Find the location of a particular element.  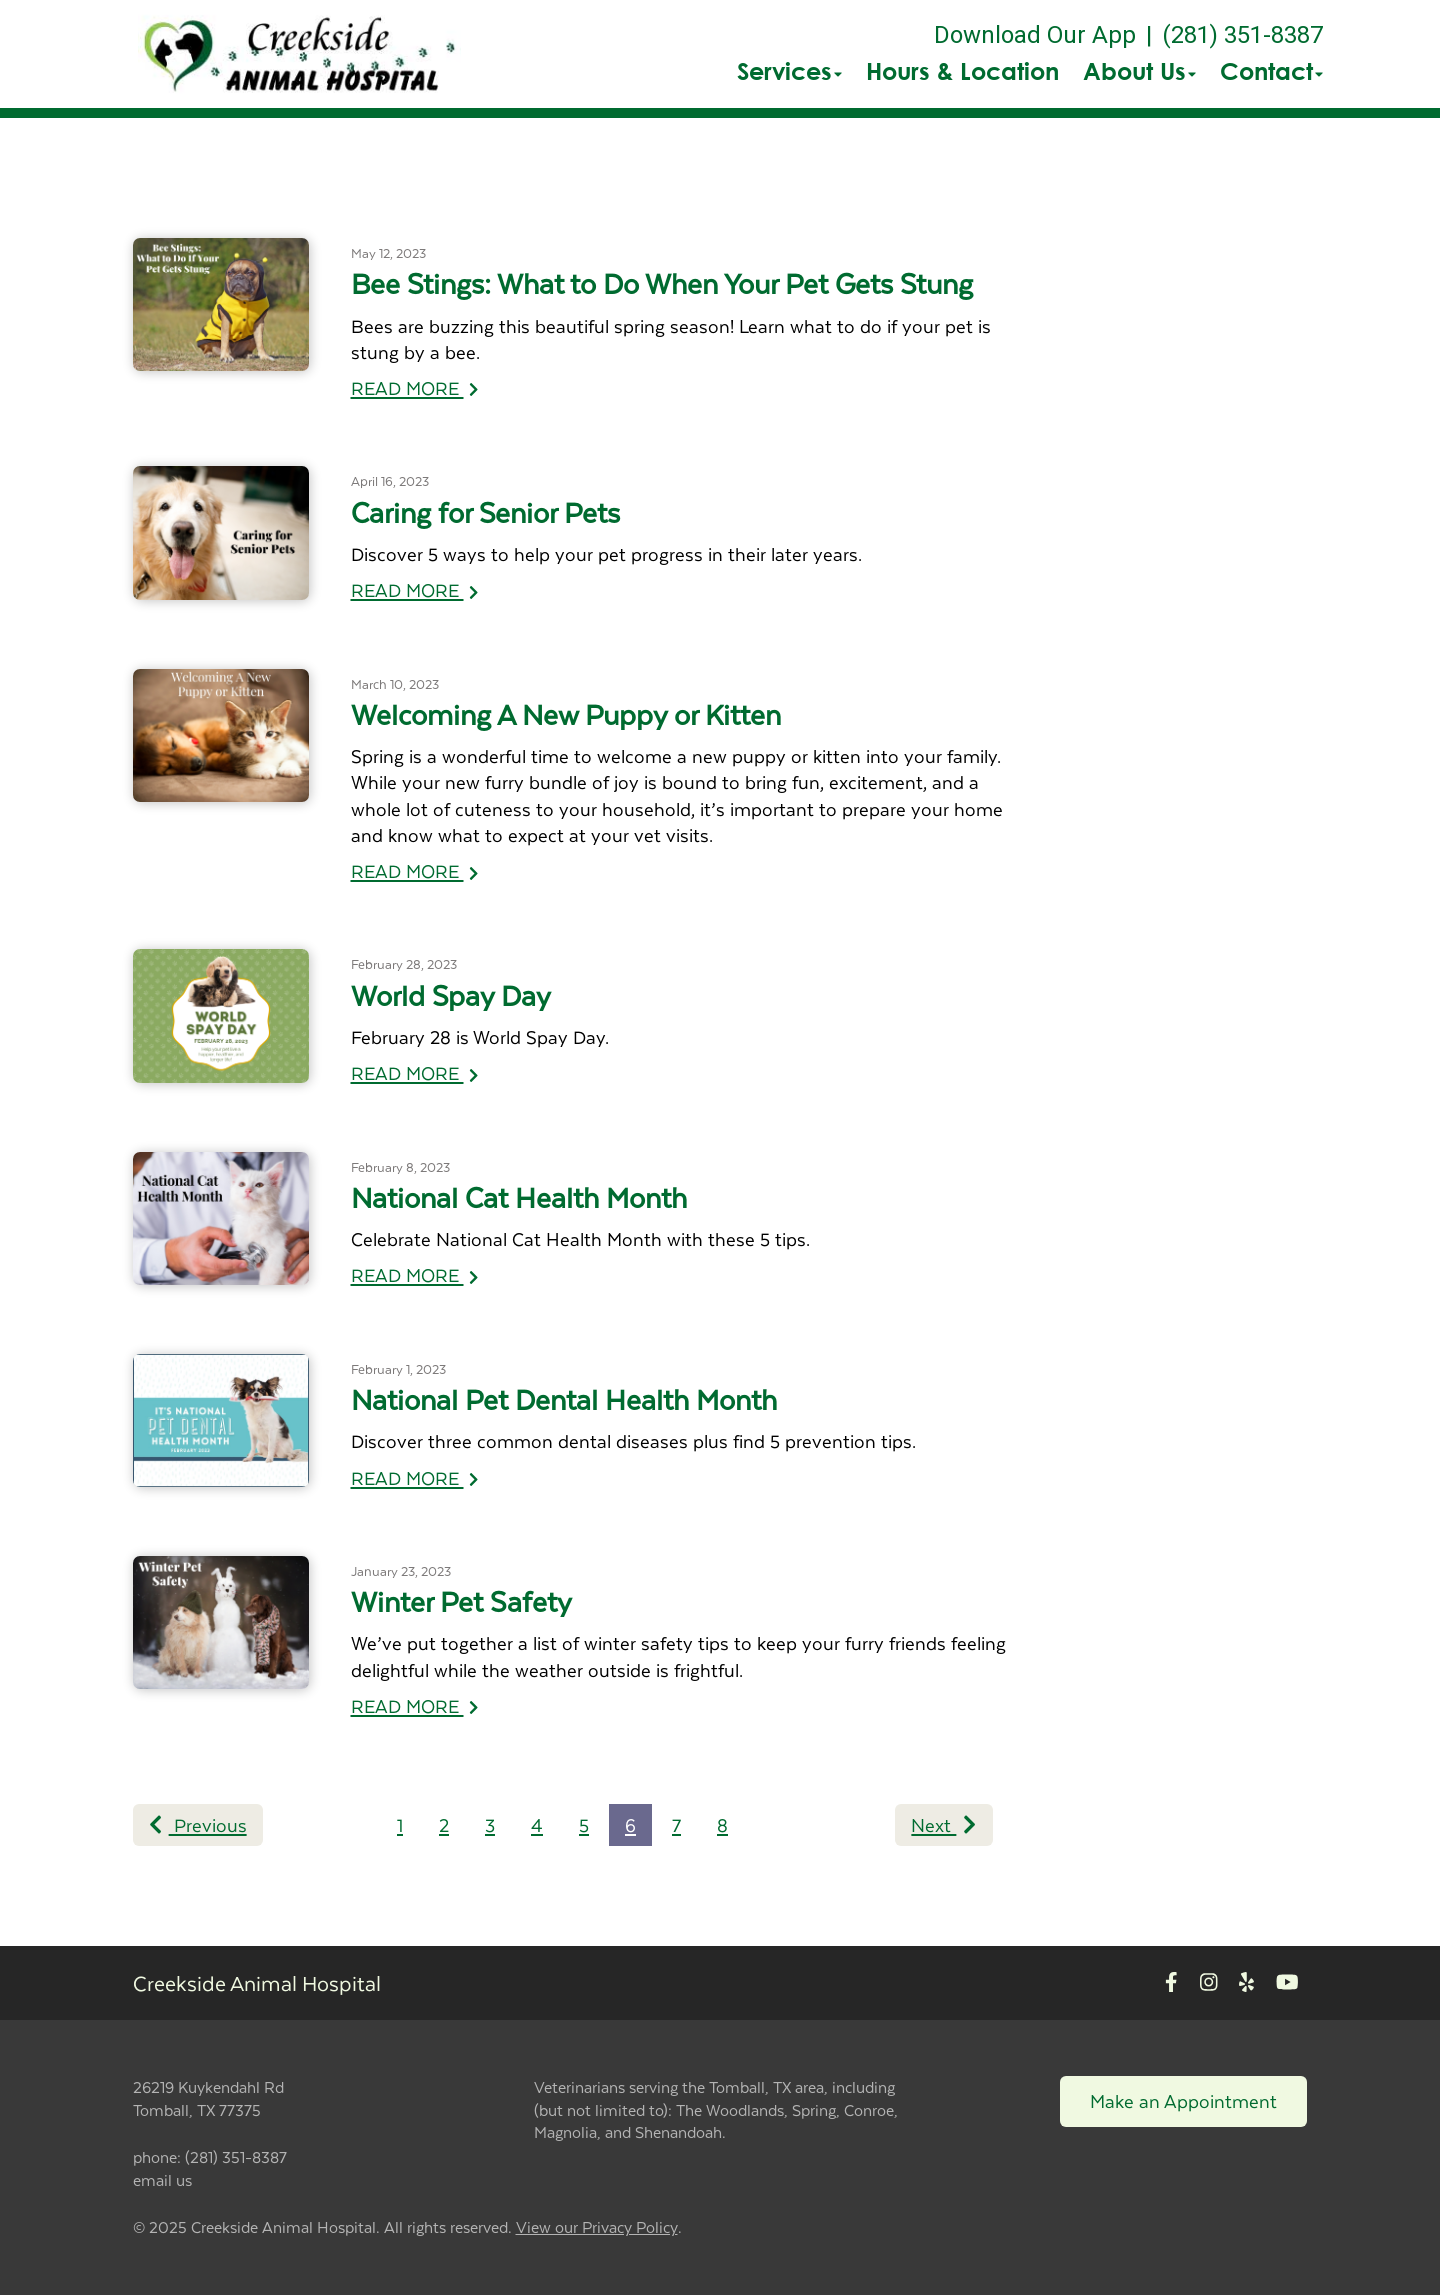

[button] is located at coordinates (299, 54).